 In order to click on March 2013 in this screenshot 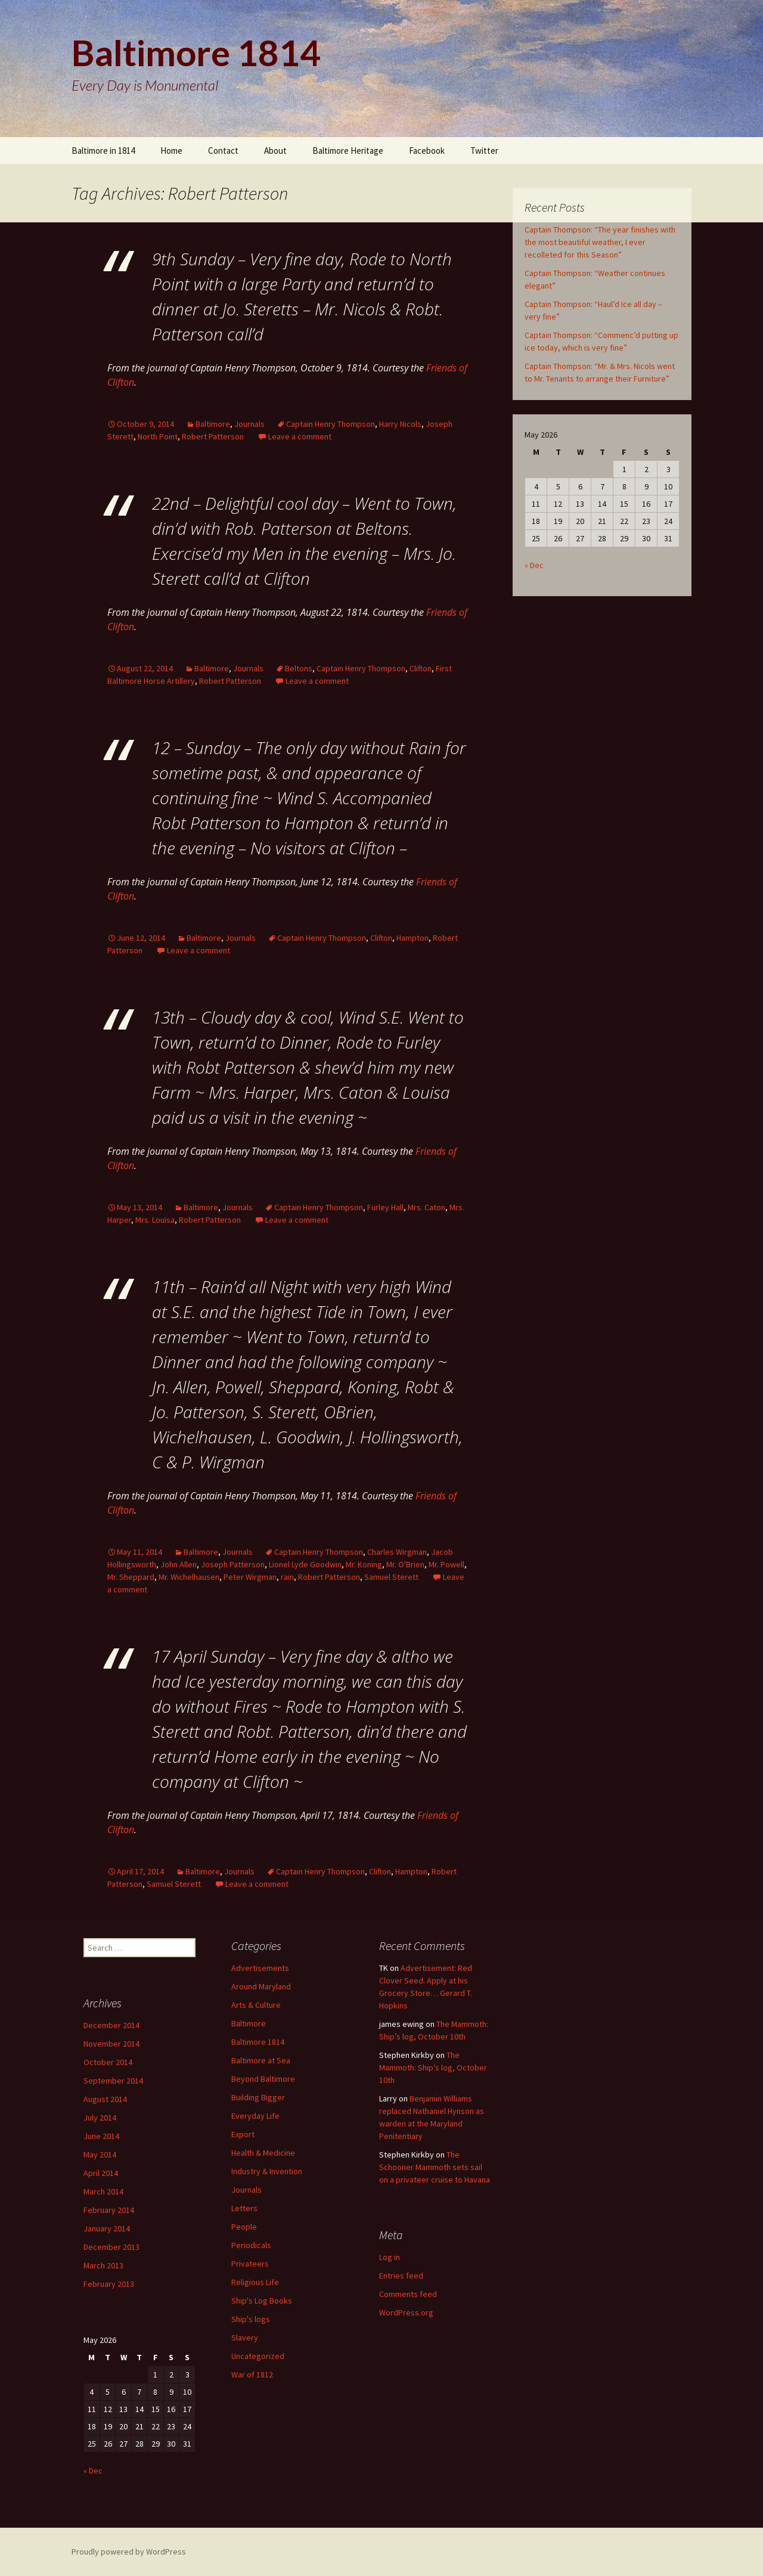, I will do `click(103, 2265)`.